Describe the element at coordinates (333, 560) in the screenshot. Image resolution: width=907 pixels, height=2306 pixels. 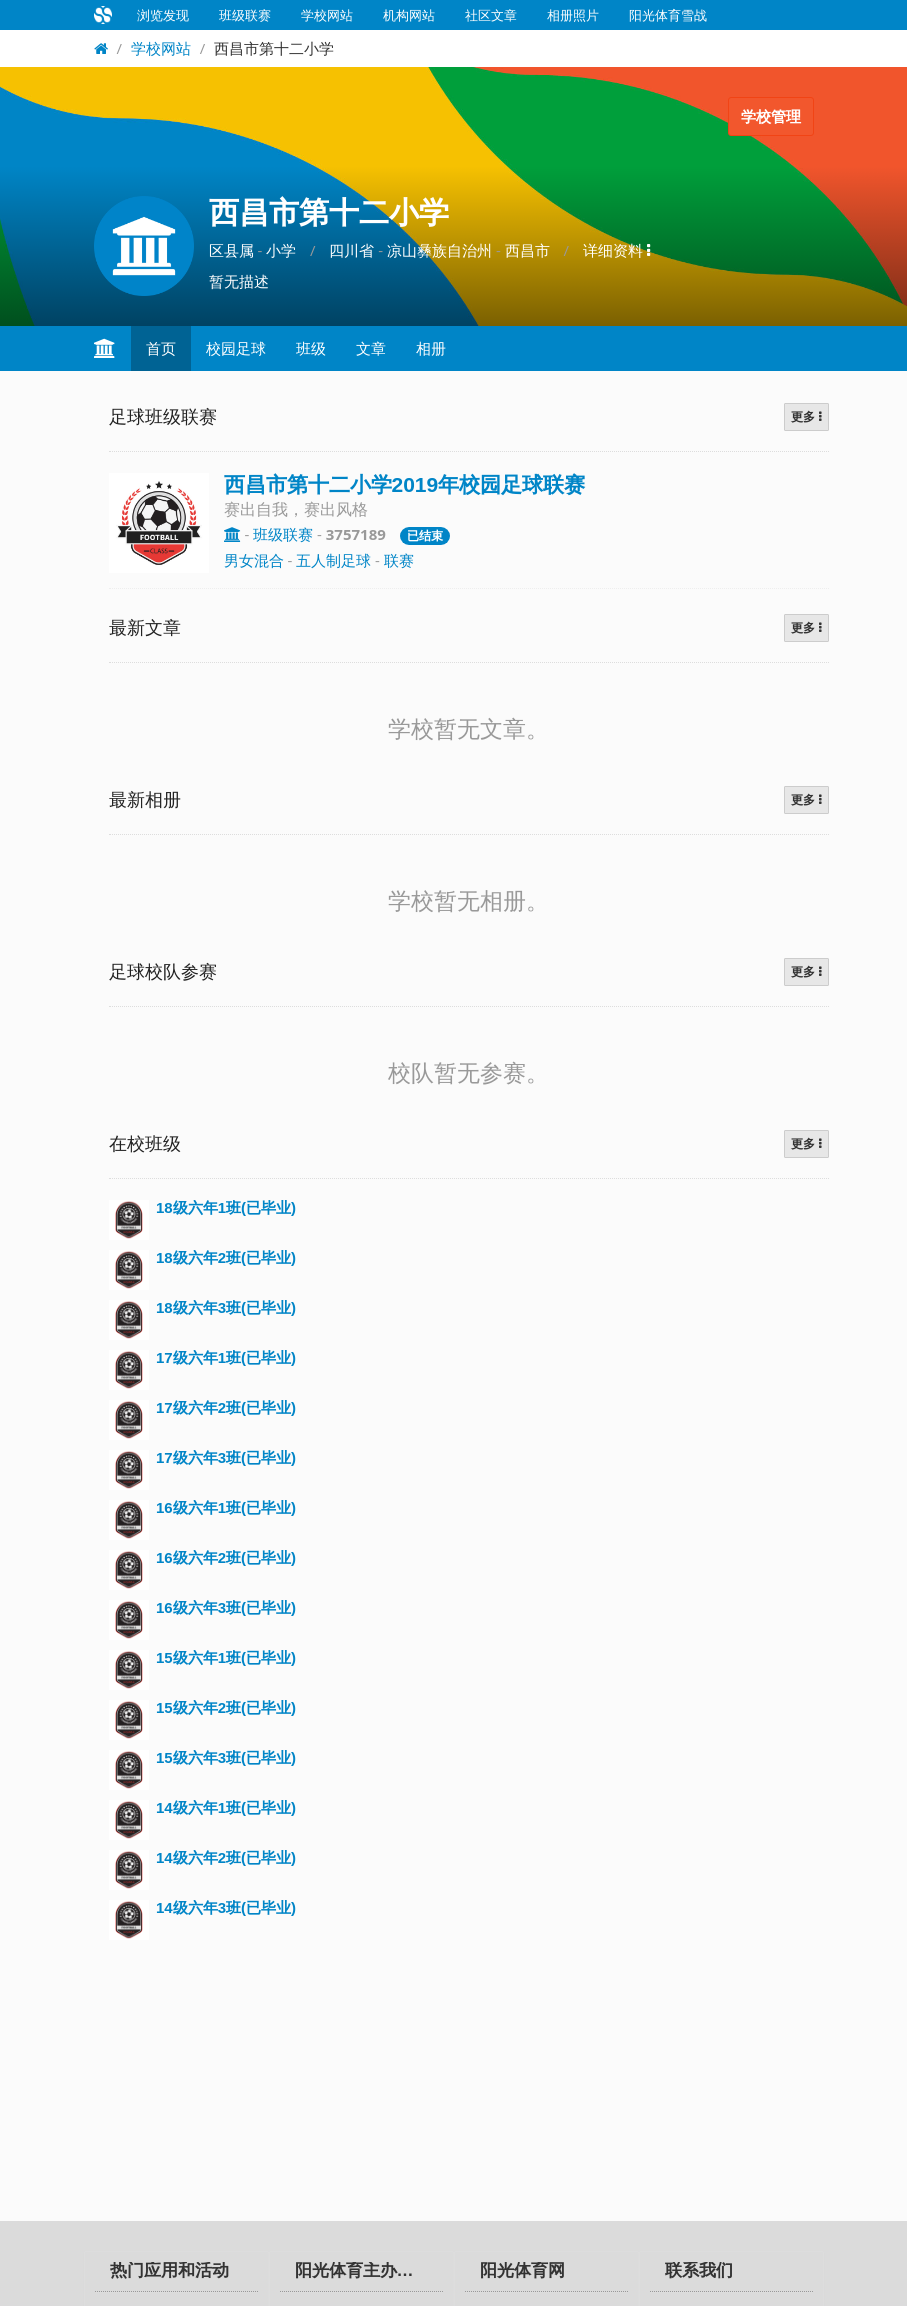
I see `五人制足球` at that location.